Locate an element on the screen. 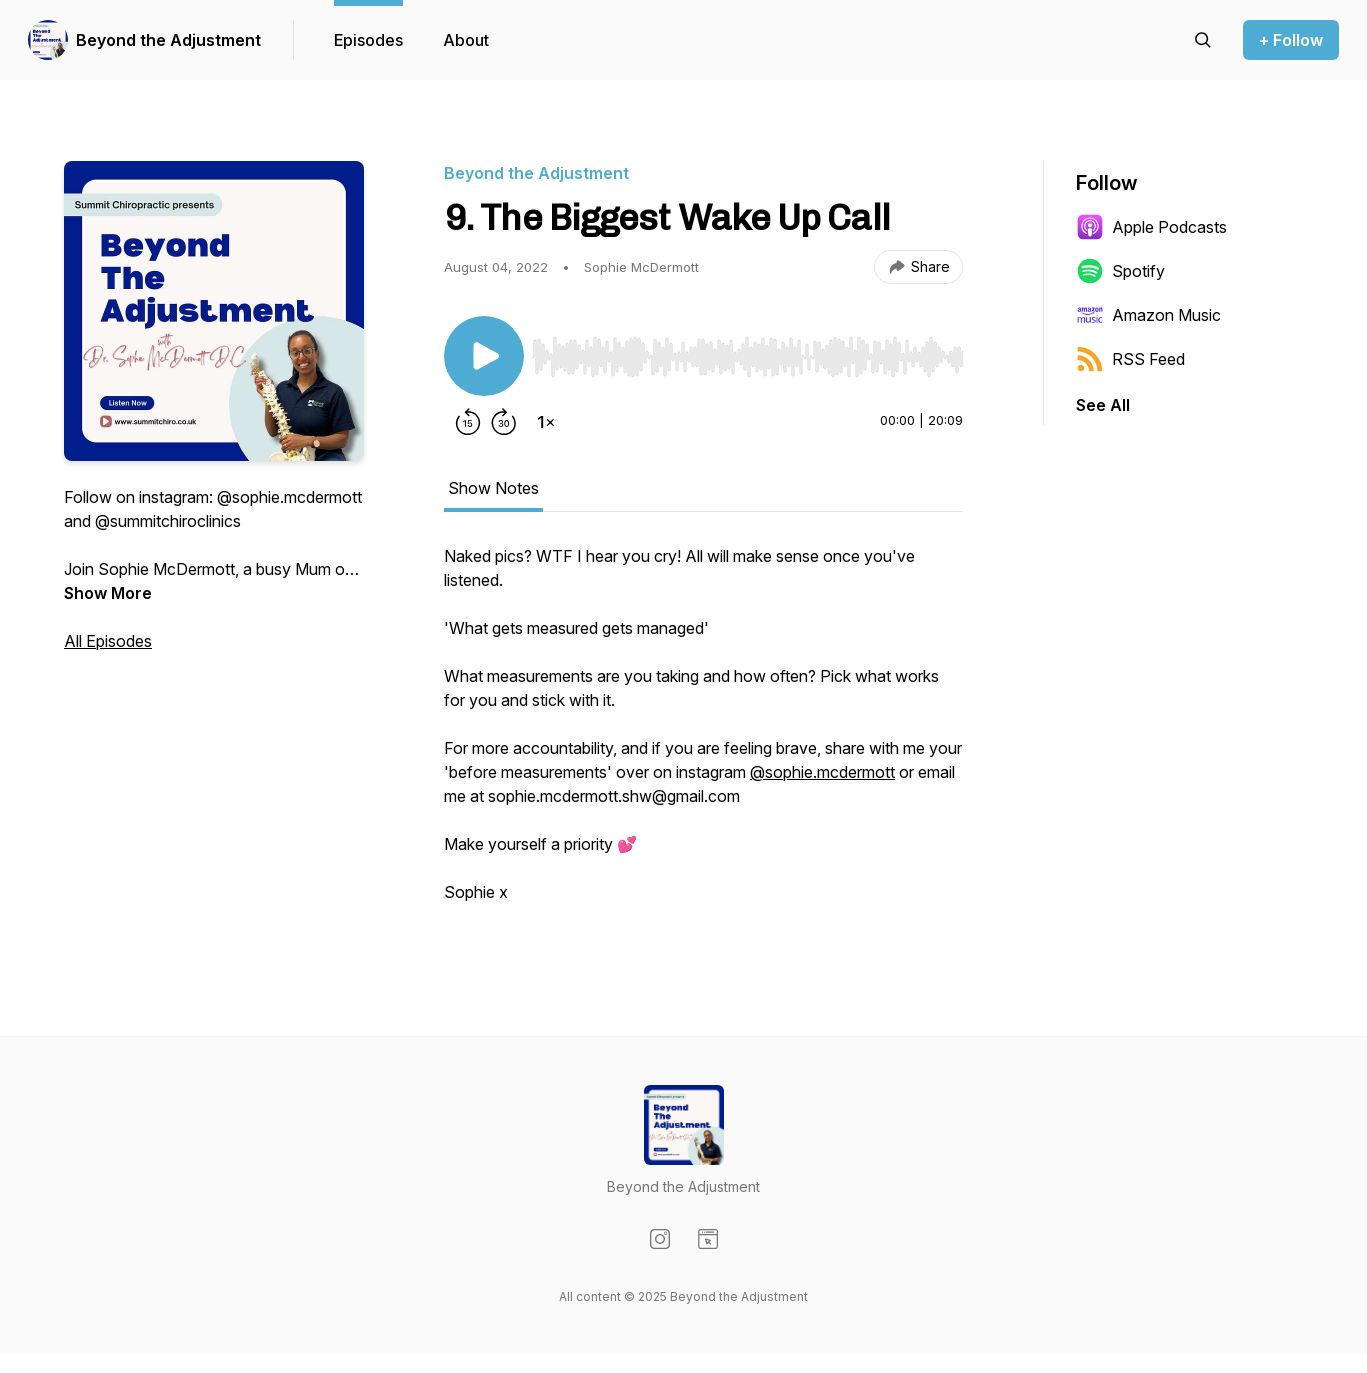 The width and height of the screenshot is (1367, 1373). Show More is located at coordinates (108, 593).